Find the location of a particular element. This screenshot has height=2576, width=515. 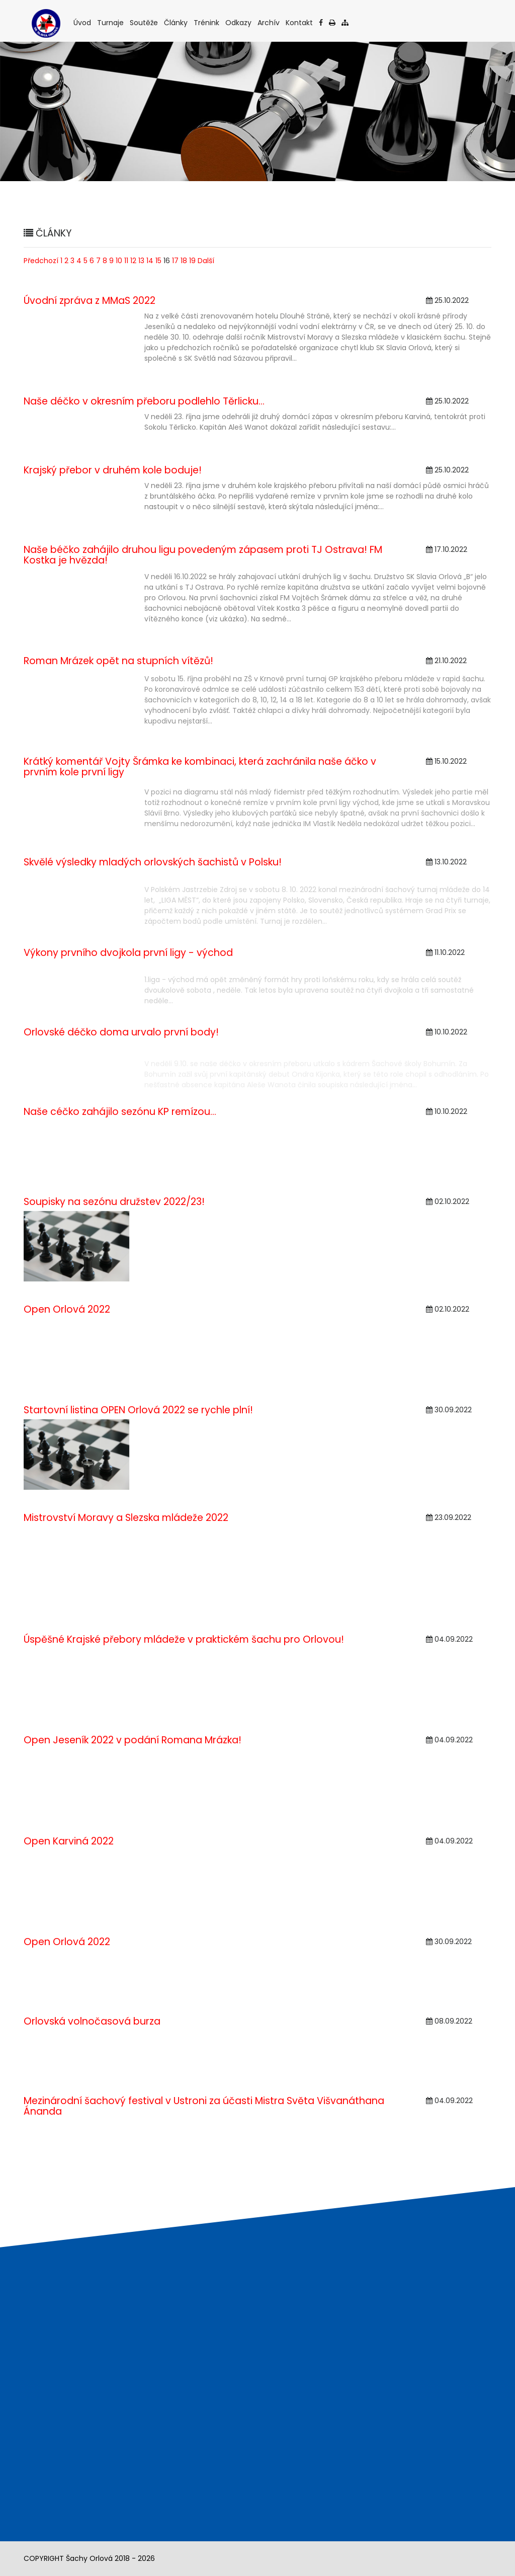

Výkony prvního dvojkola první ligy - východ is located at coordinates (128, 952).